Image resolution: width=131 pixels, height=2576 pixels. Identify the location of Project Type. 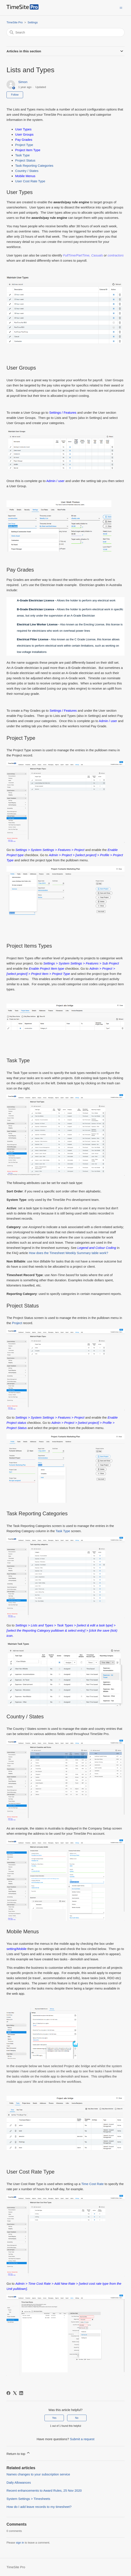
(24, 145).